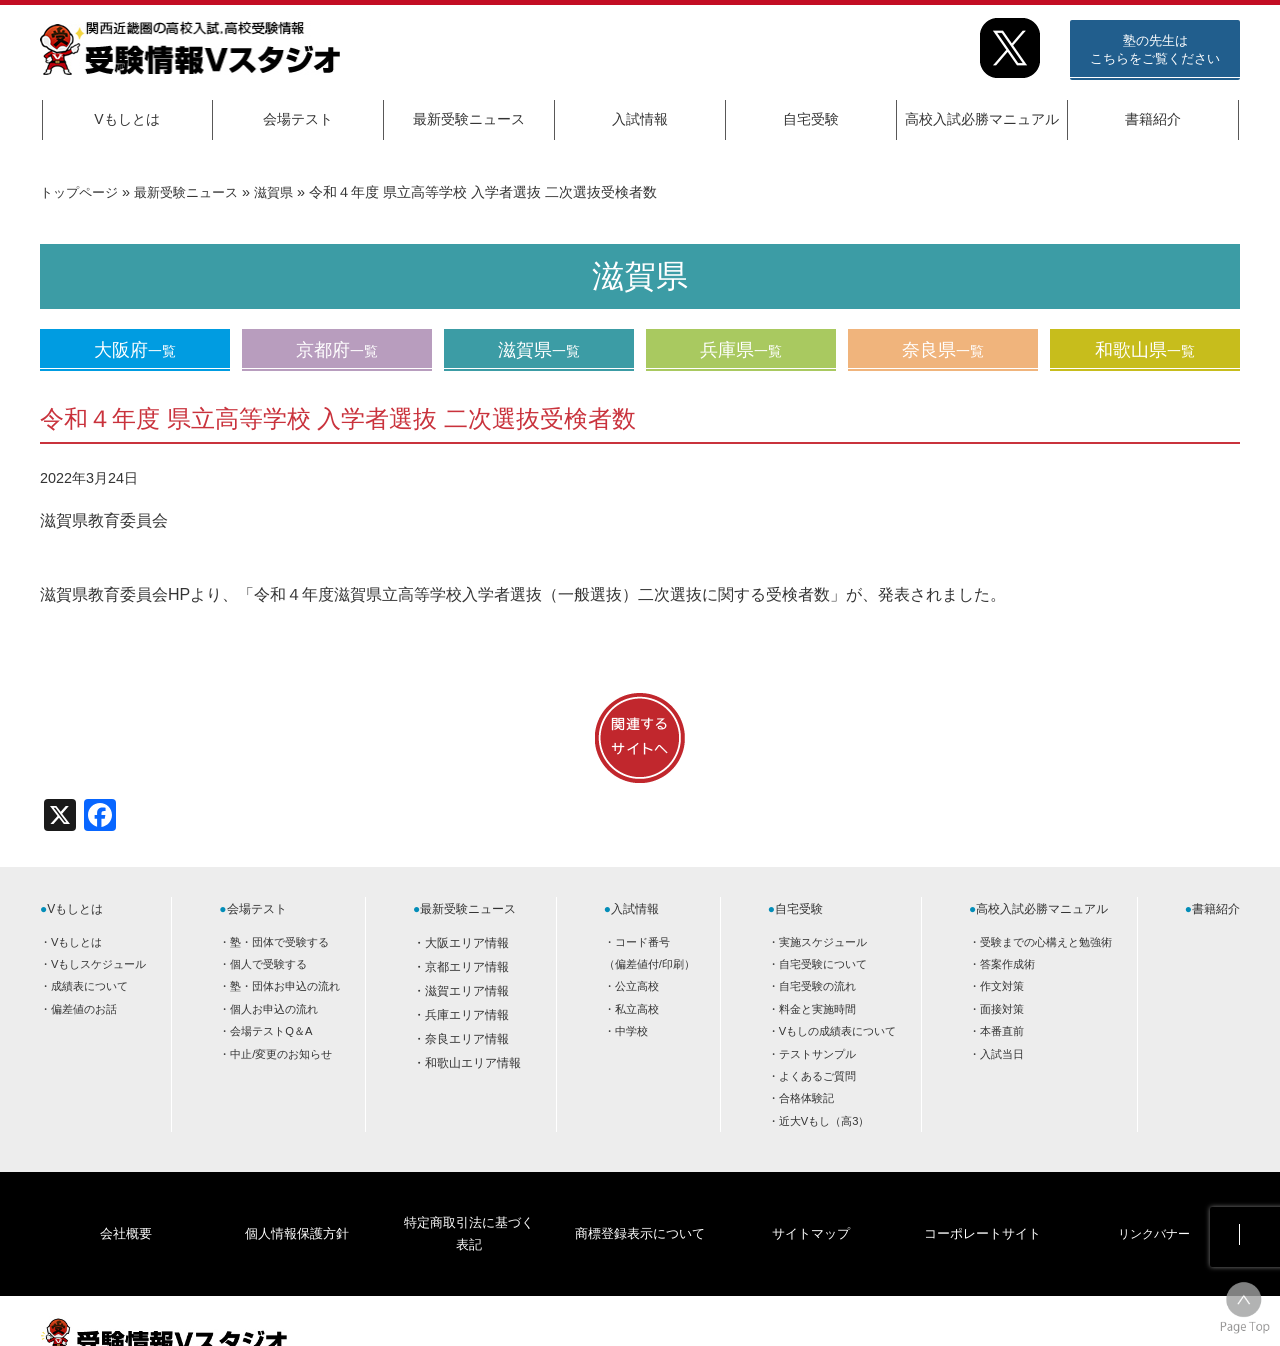  Describe the element at coordinates (823, 964) in the screenshot. I see `自宅受験について` at that location.